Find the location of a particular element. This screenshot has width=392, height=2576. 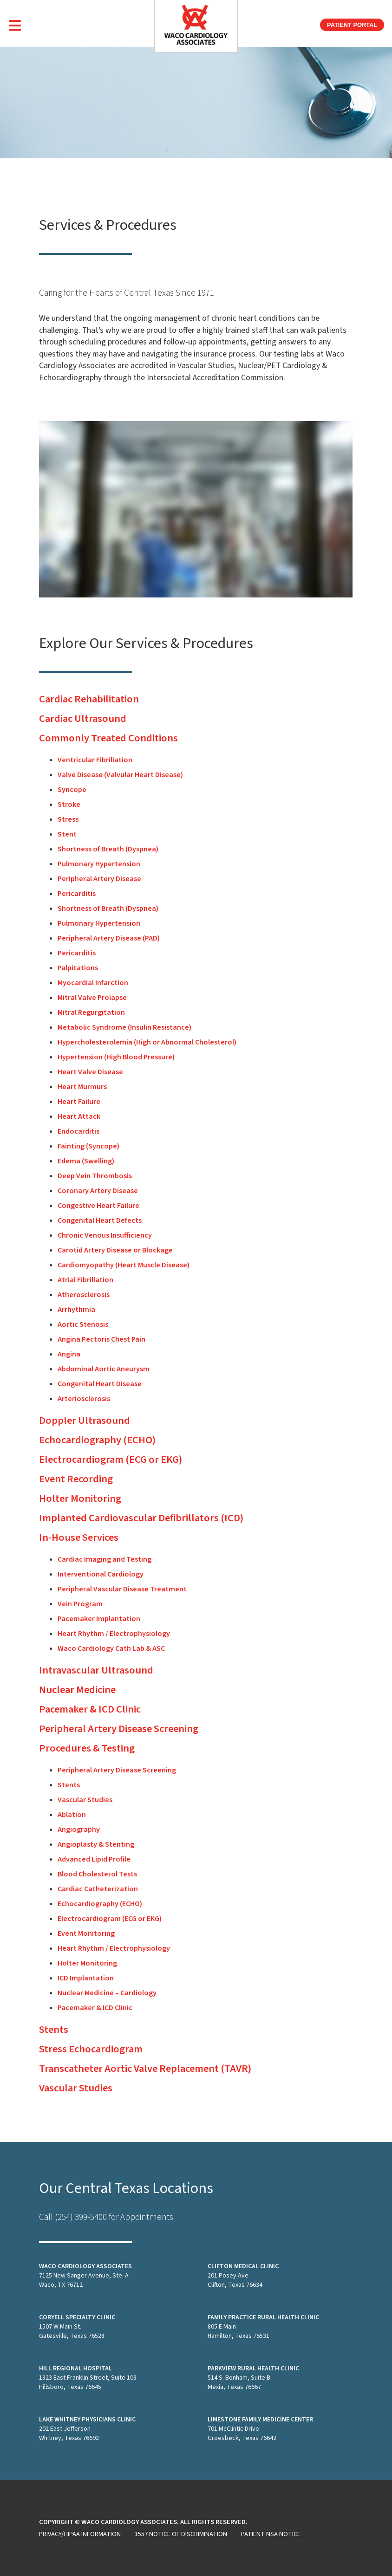

Edema (Swelling) is located at coordinates (86, 1161).